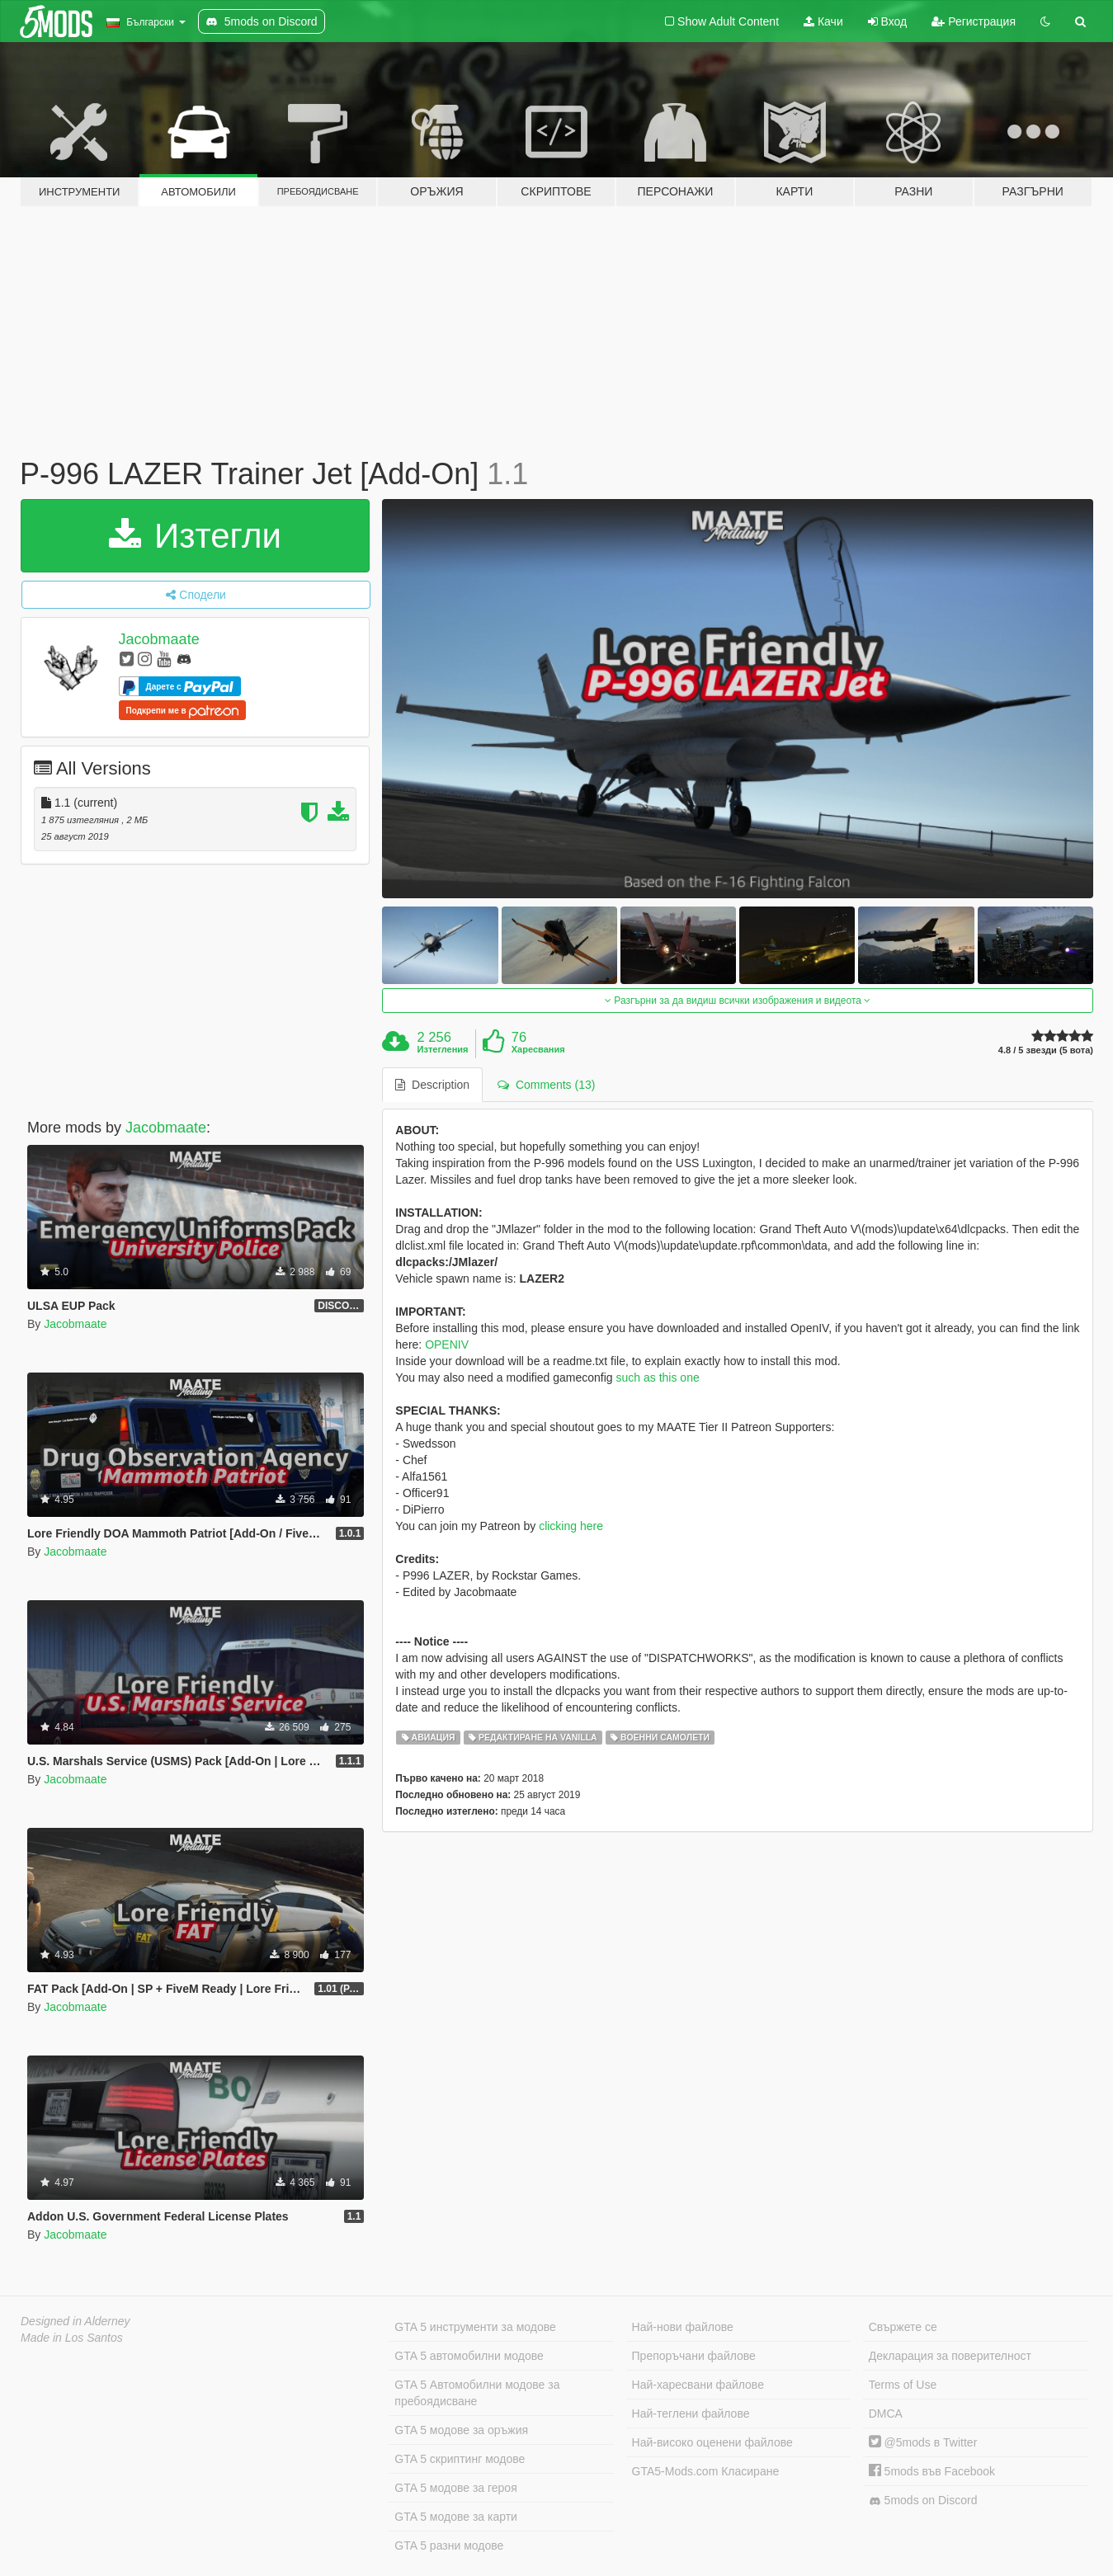 This screenshot has width=1113, height=2576. What do you see at coordinates (682, 2326) in the screenshot?
I see `Най-нови файлове` at bounding box center [682, 2326].